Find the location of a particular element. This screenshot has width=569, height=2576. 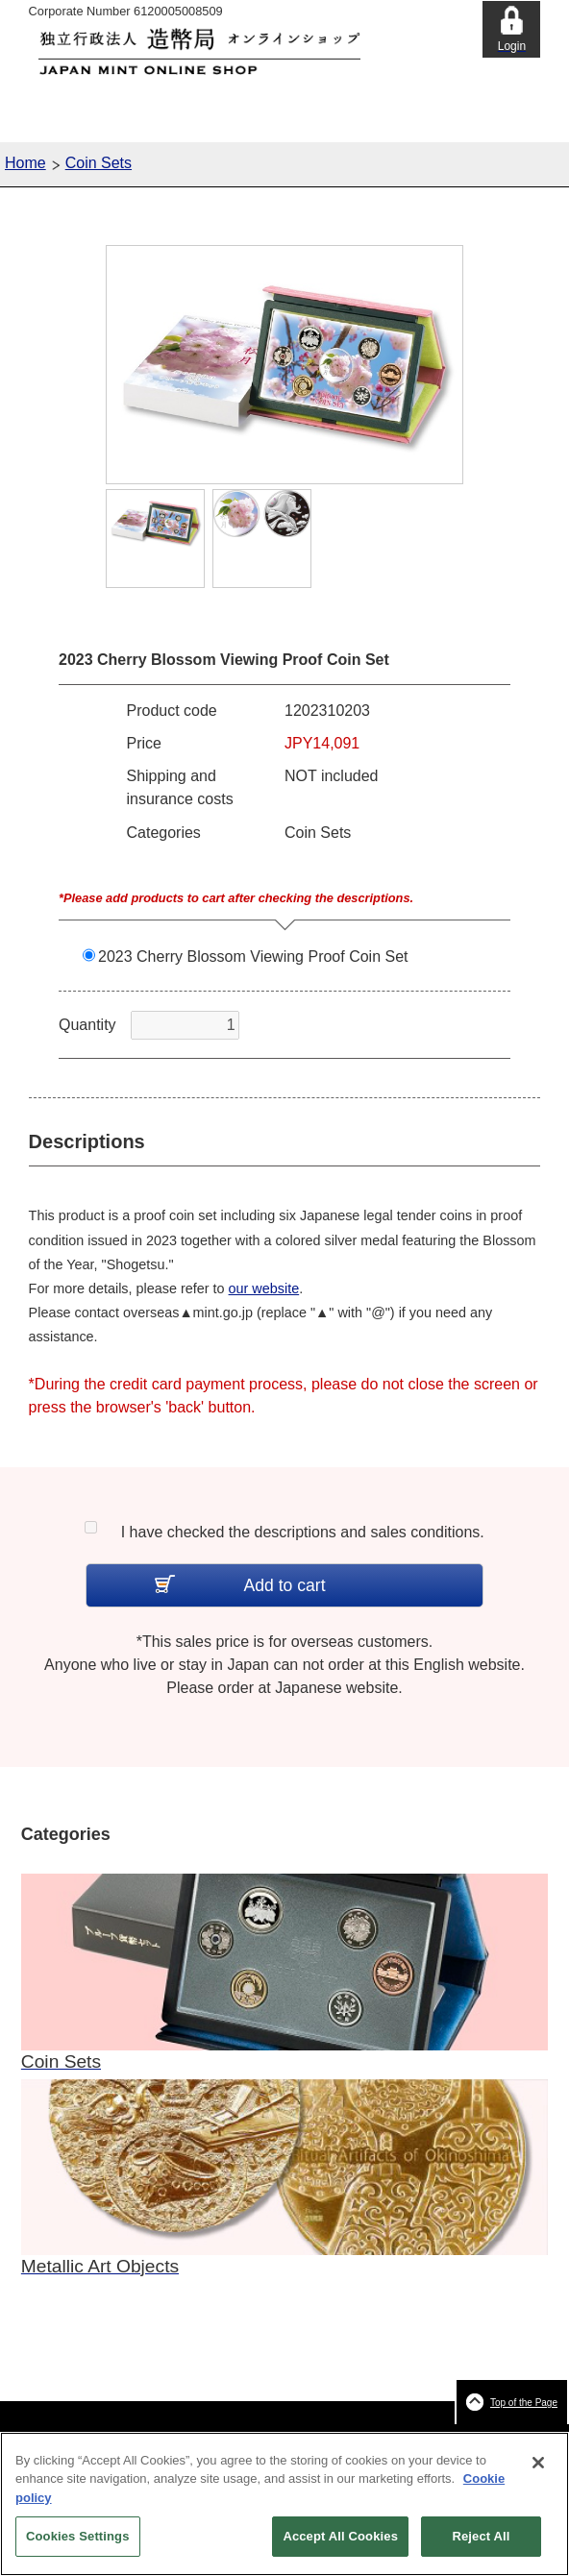

Quantity is located at coordinates (87, 1025).